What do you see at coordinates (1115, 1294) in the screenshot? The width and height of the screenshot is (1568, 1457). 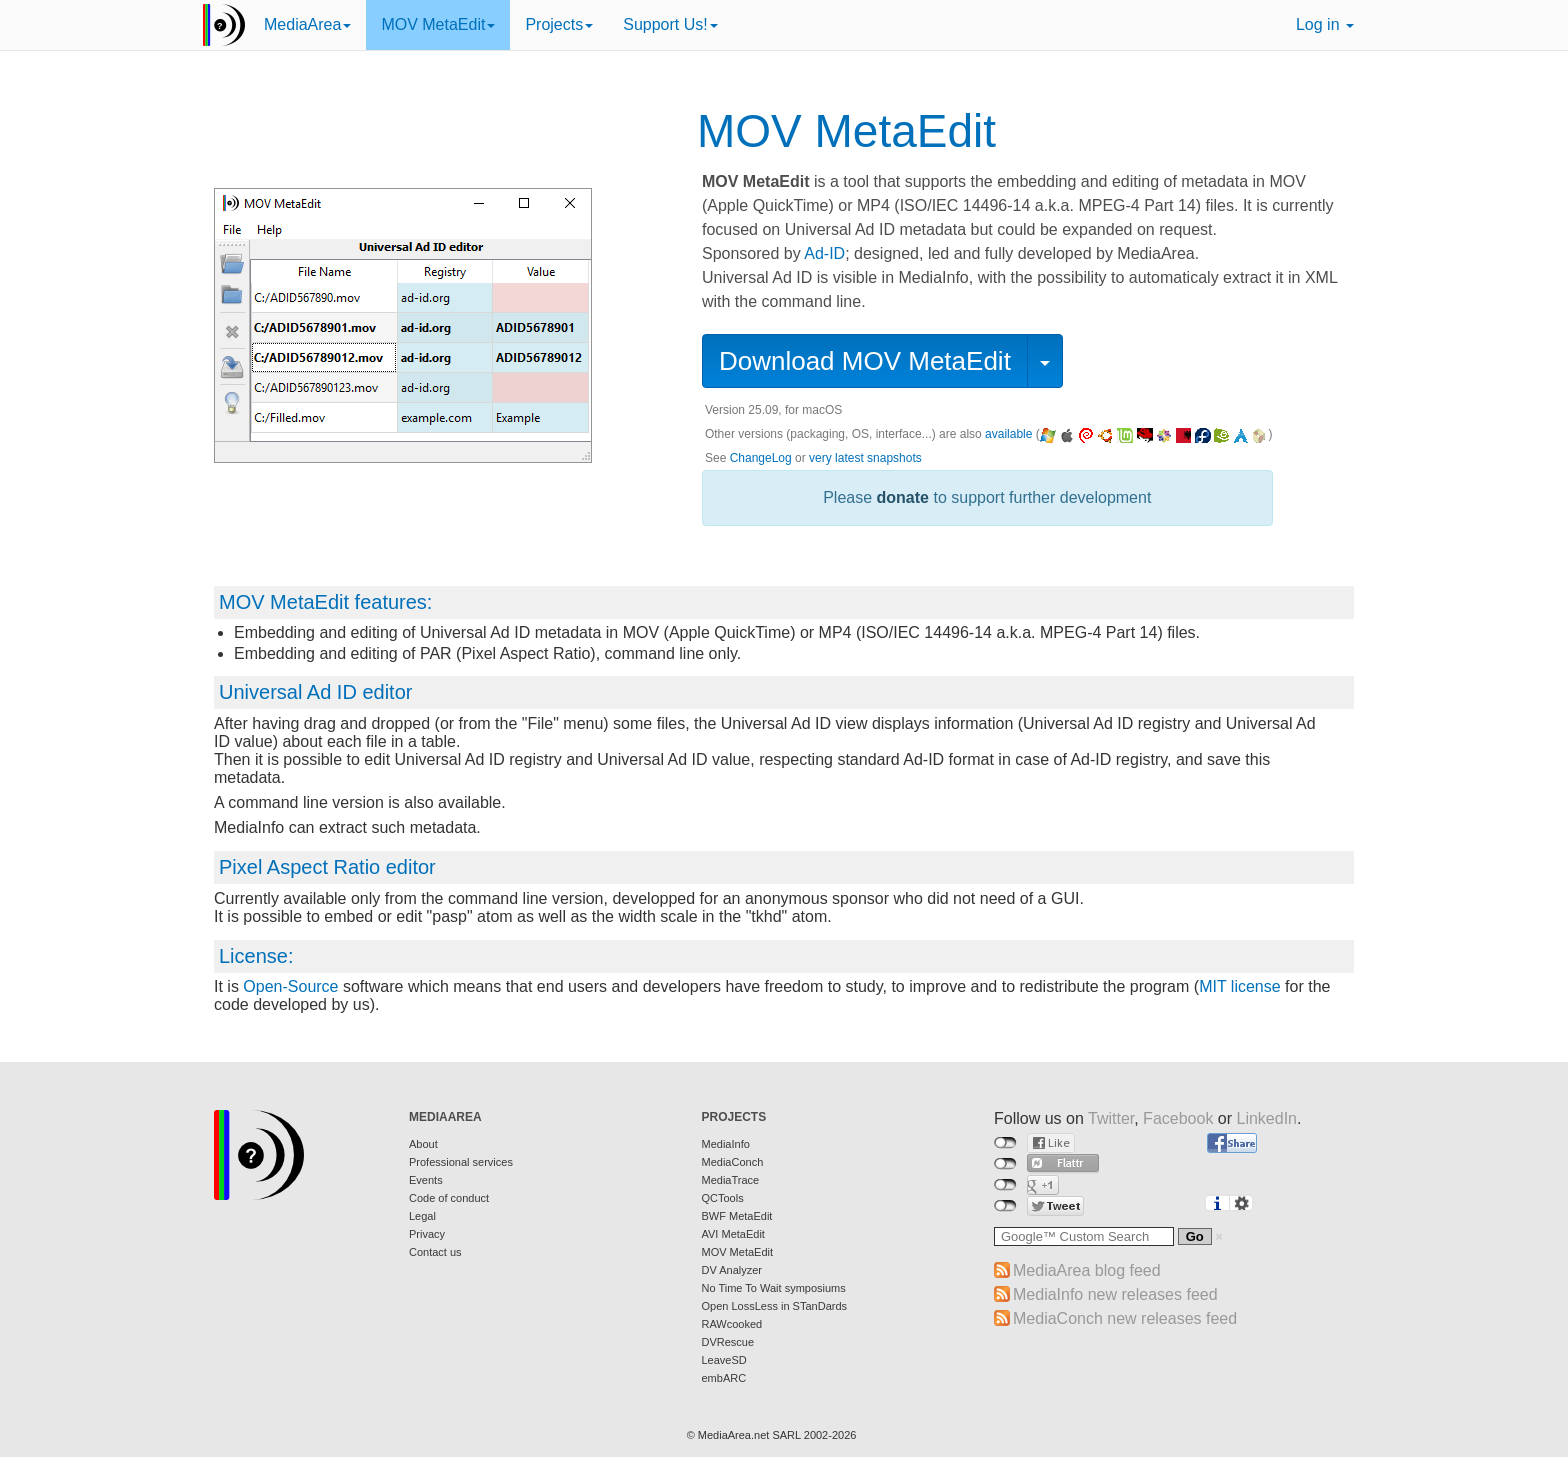 I see `MediaInfo new releases feed` at bounding box center [1115, 1294].